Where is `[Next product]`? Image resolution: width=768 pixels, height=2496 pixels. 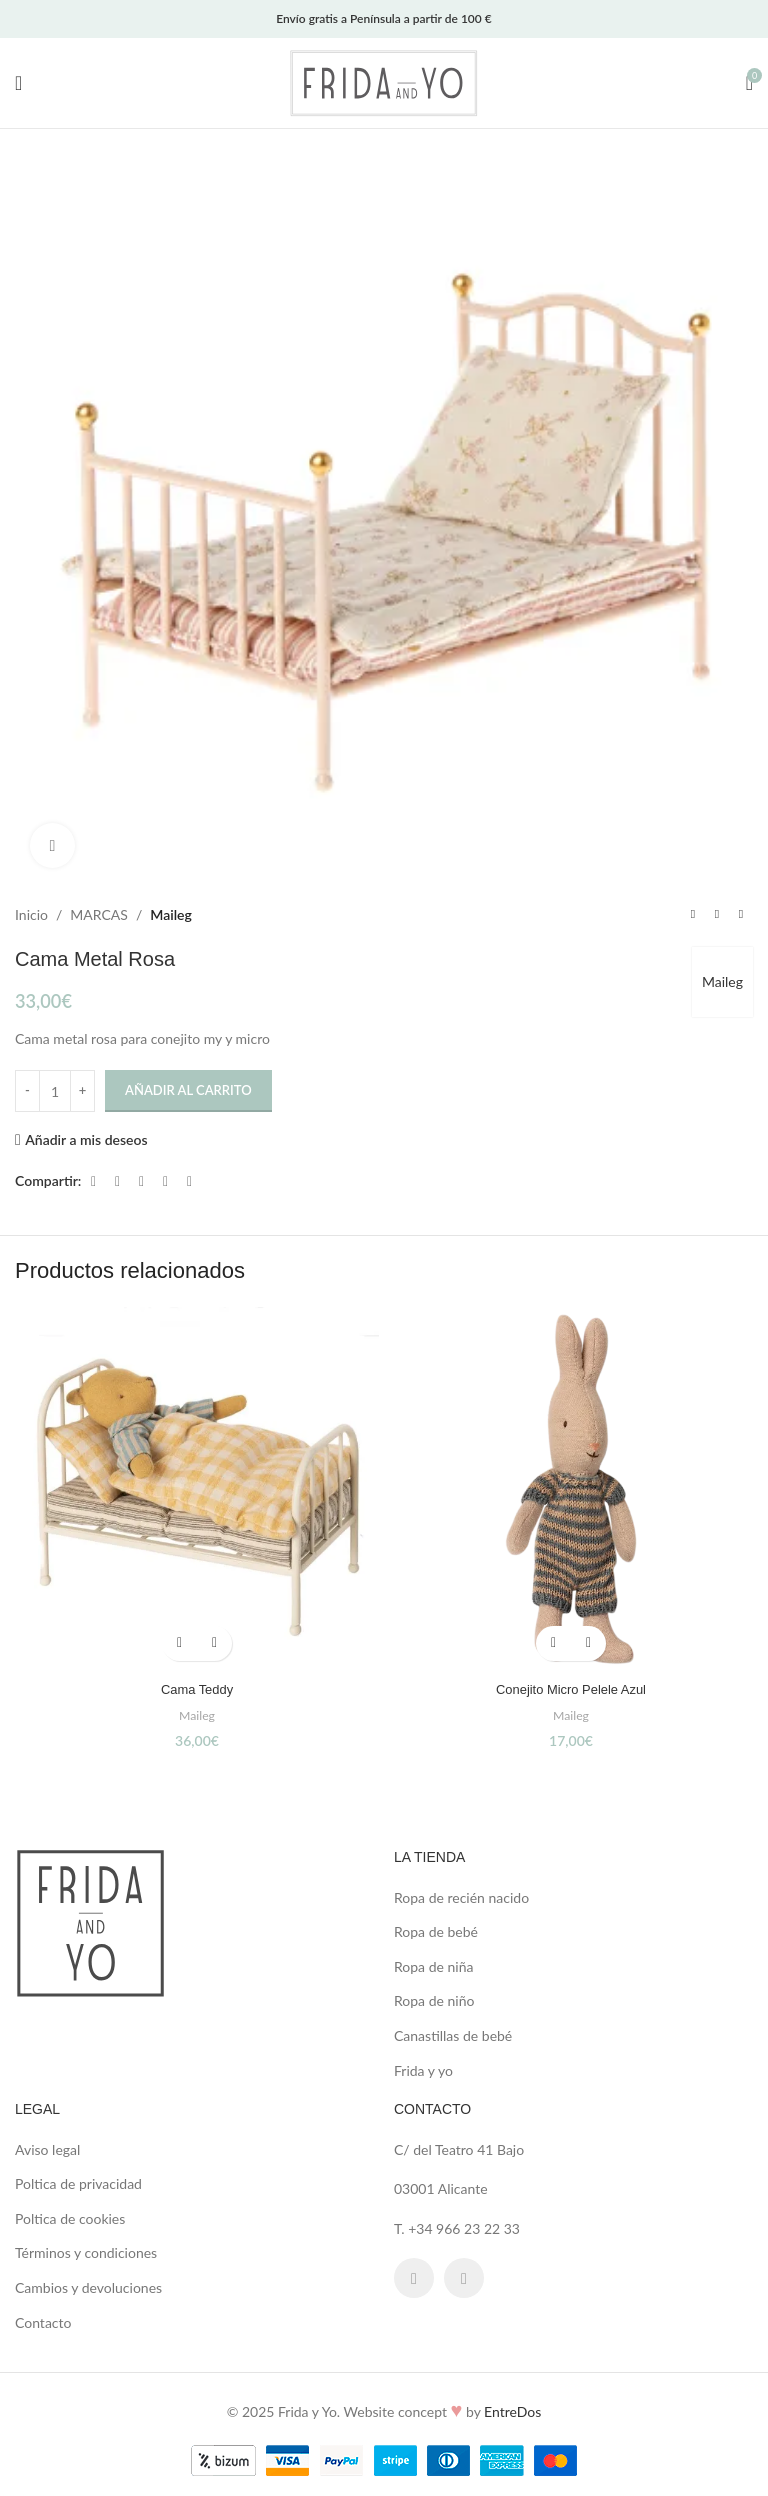
[Next product] is located at coordinates (741, 915).